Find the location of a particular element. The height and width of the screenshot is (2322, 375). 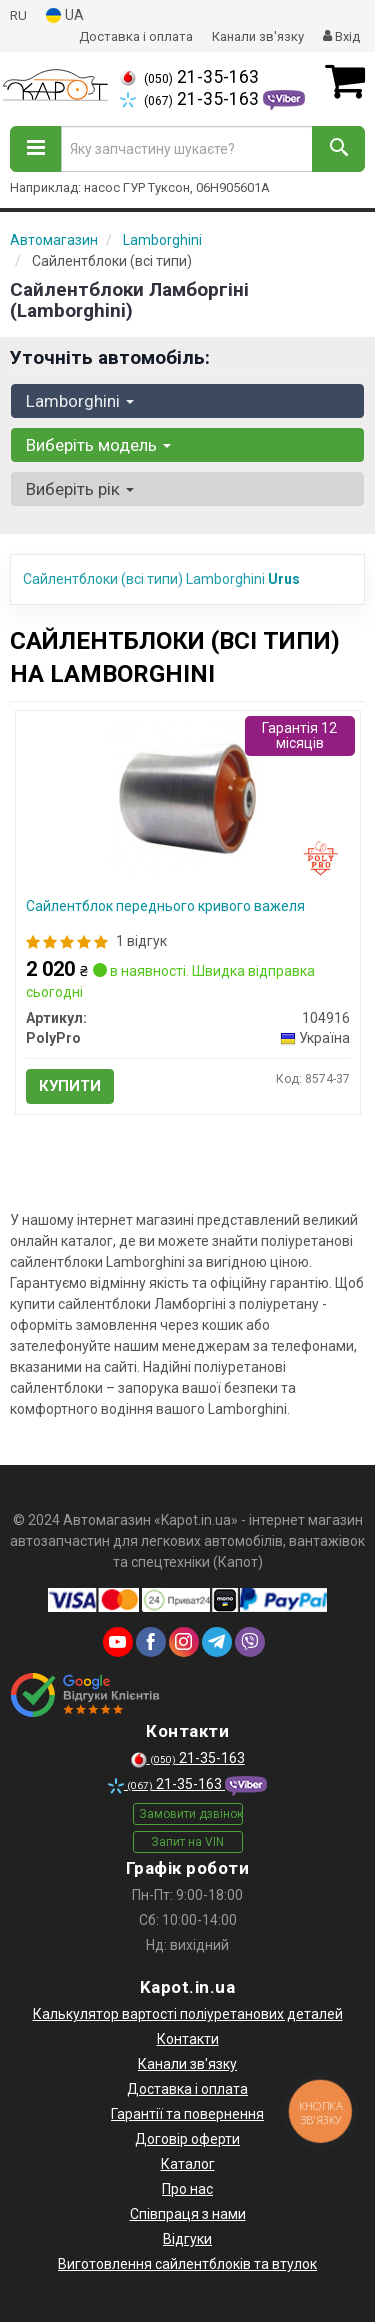

Виготовлення сайлентблоків та втулок is located at coordinates (187, 2264).